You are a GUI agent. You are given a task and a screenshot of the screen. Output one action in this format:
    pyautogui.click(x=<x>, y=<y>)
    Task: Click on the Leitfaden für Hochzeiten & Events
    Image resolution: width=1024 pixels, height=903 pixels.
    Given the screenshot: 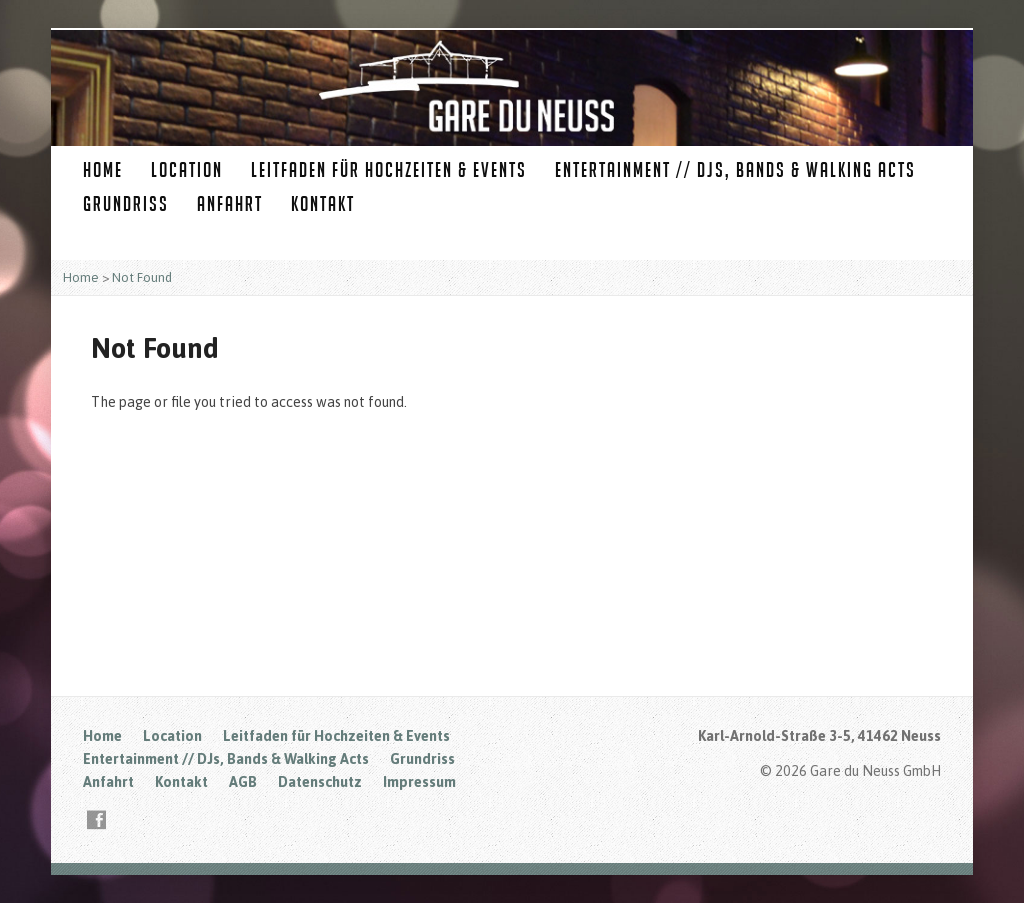 What is the action you would take?
    pyautogui.click(x=389, y=169)
    